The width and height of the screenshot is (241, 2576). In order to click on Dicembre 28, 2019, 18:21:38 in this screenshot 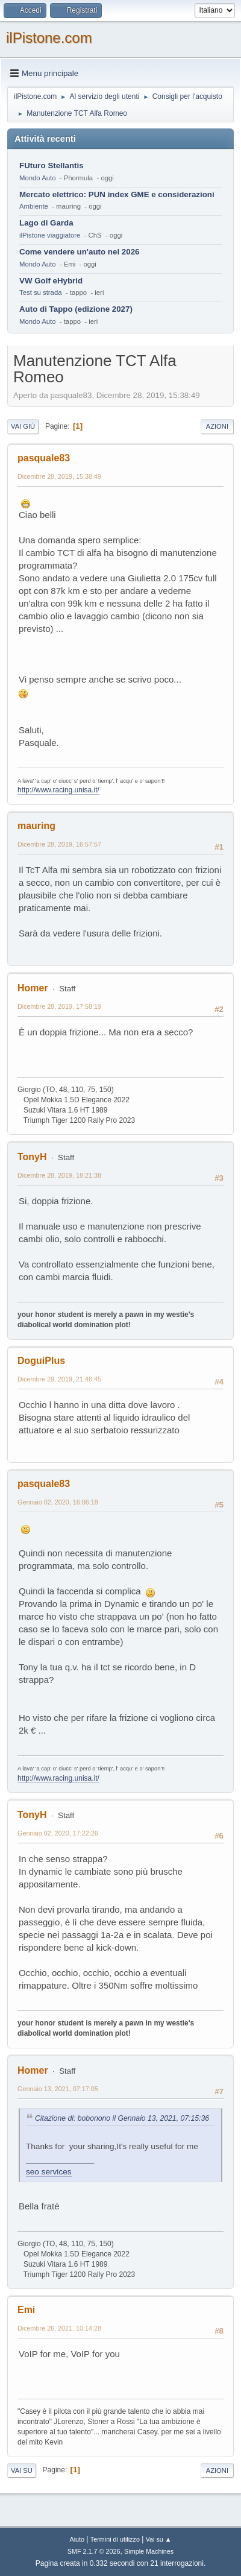, I will do `click(59, 1175)`.